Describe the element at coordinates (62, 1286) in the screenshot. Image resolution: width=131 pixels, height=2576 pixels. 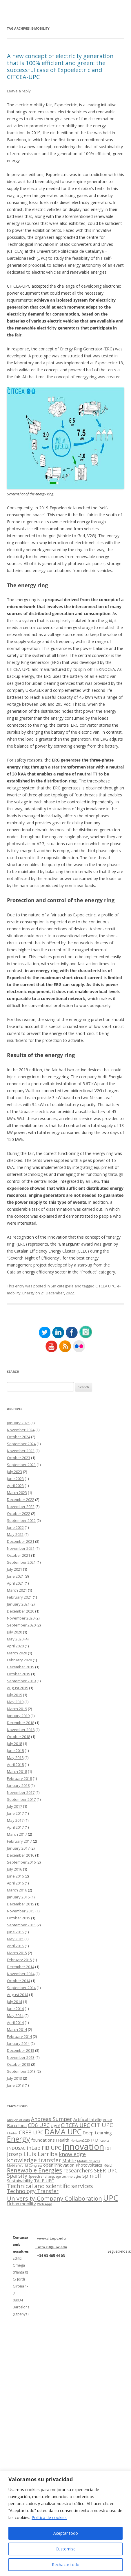
I see `Sin categoría` at that location.